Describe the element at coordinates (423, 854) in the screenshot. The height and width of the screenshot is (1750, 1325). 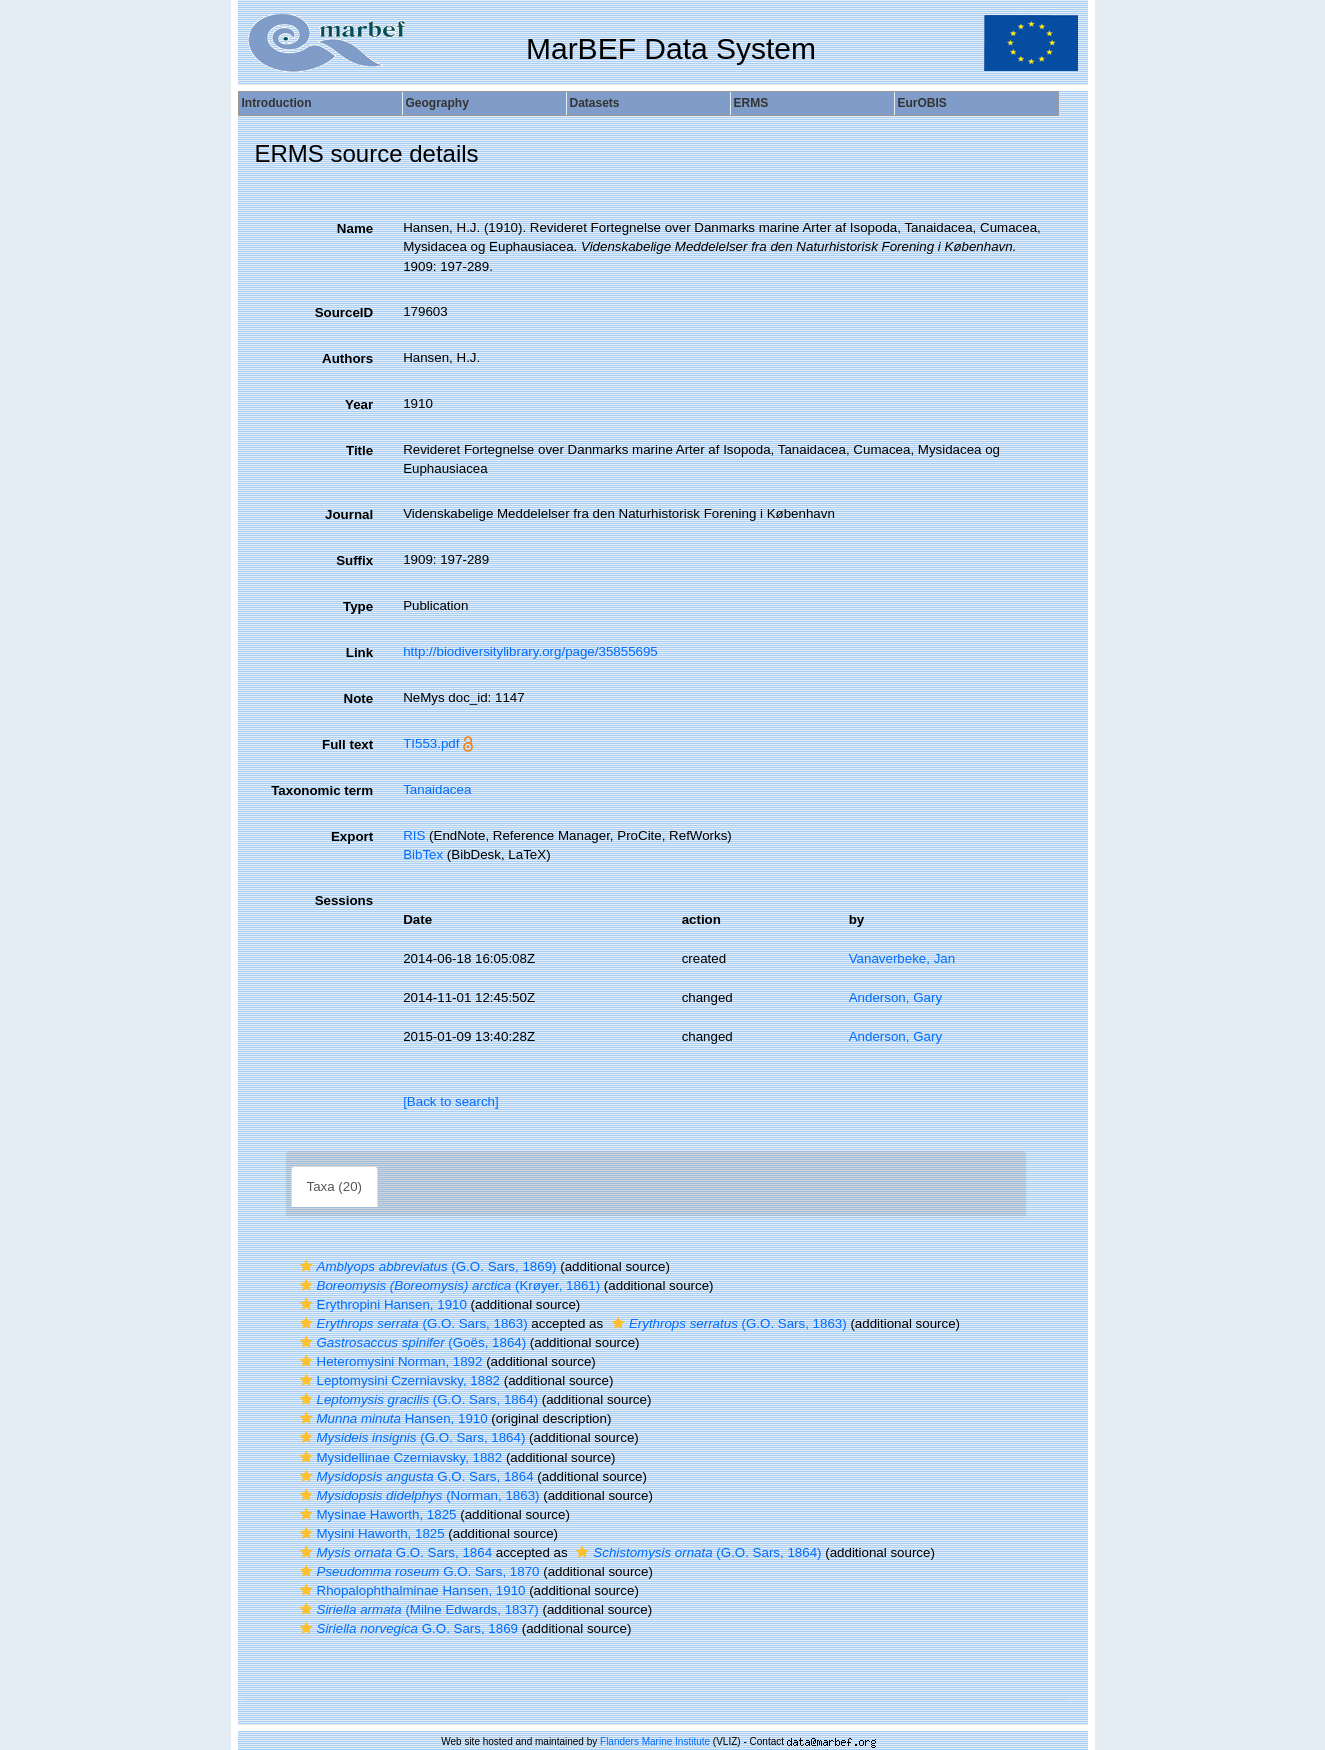
I see `BibTex` at that location.